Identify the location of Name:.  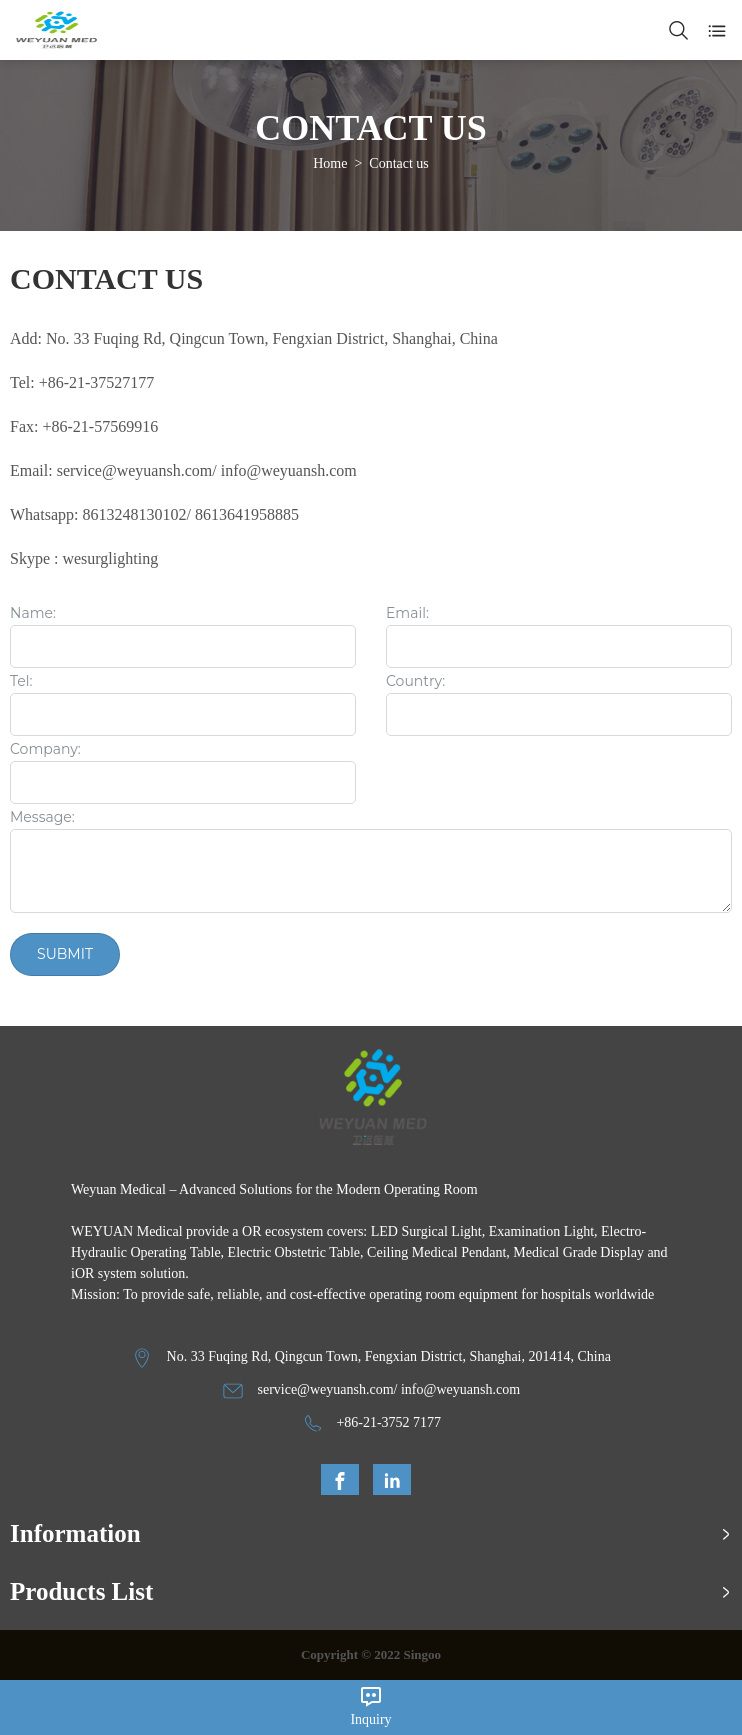
(33, 614).